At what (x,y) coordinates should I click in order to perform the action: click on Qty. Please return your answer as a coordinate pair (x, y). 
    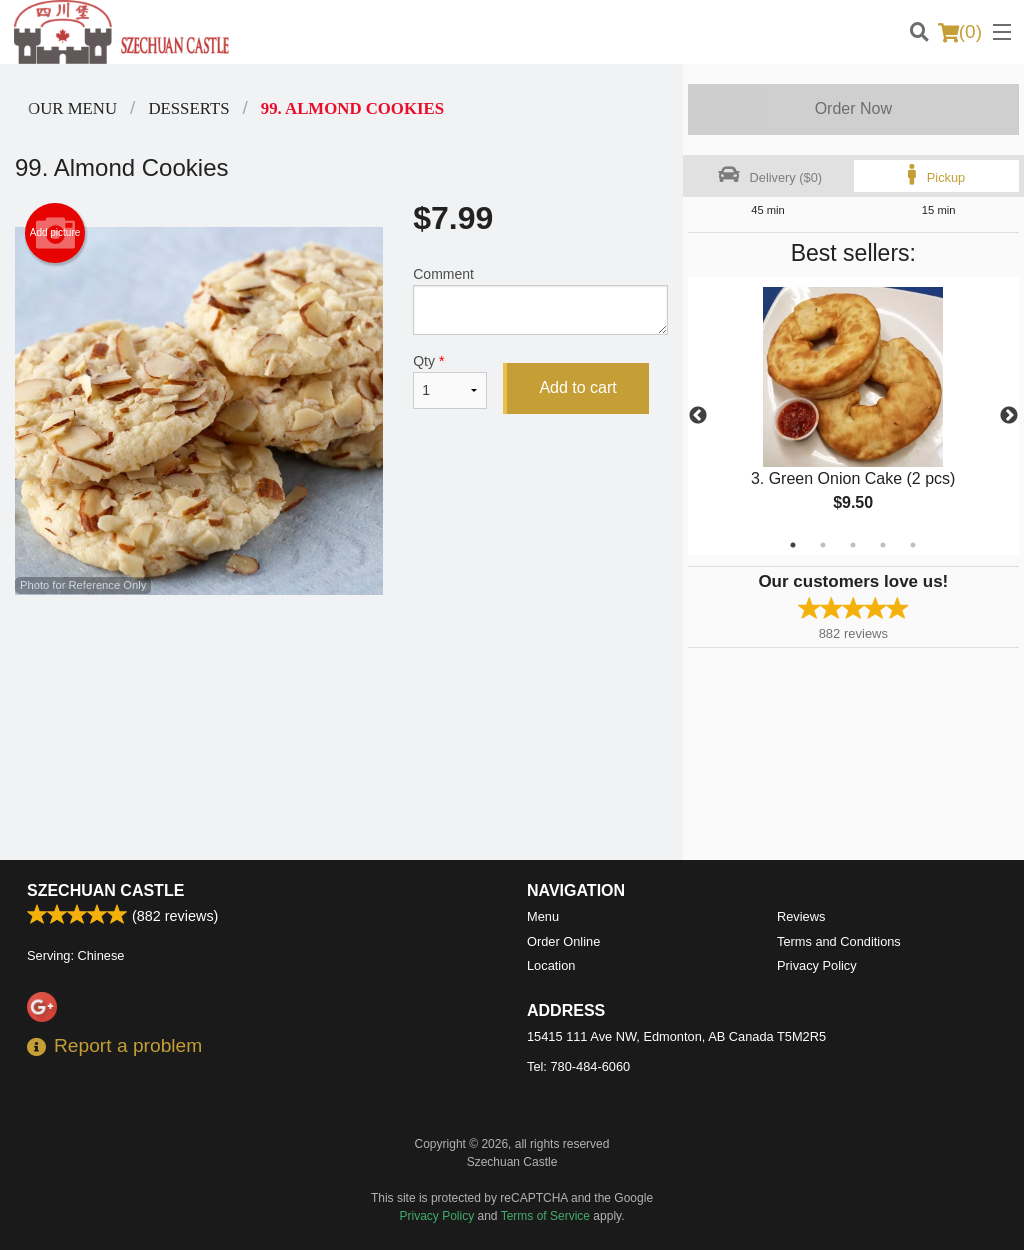
    Looking at the image, I should click on (450, 381).